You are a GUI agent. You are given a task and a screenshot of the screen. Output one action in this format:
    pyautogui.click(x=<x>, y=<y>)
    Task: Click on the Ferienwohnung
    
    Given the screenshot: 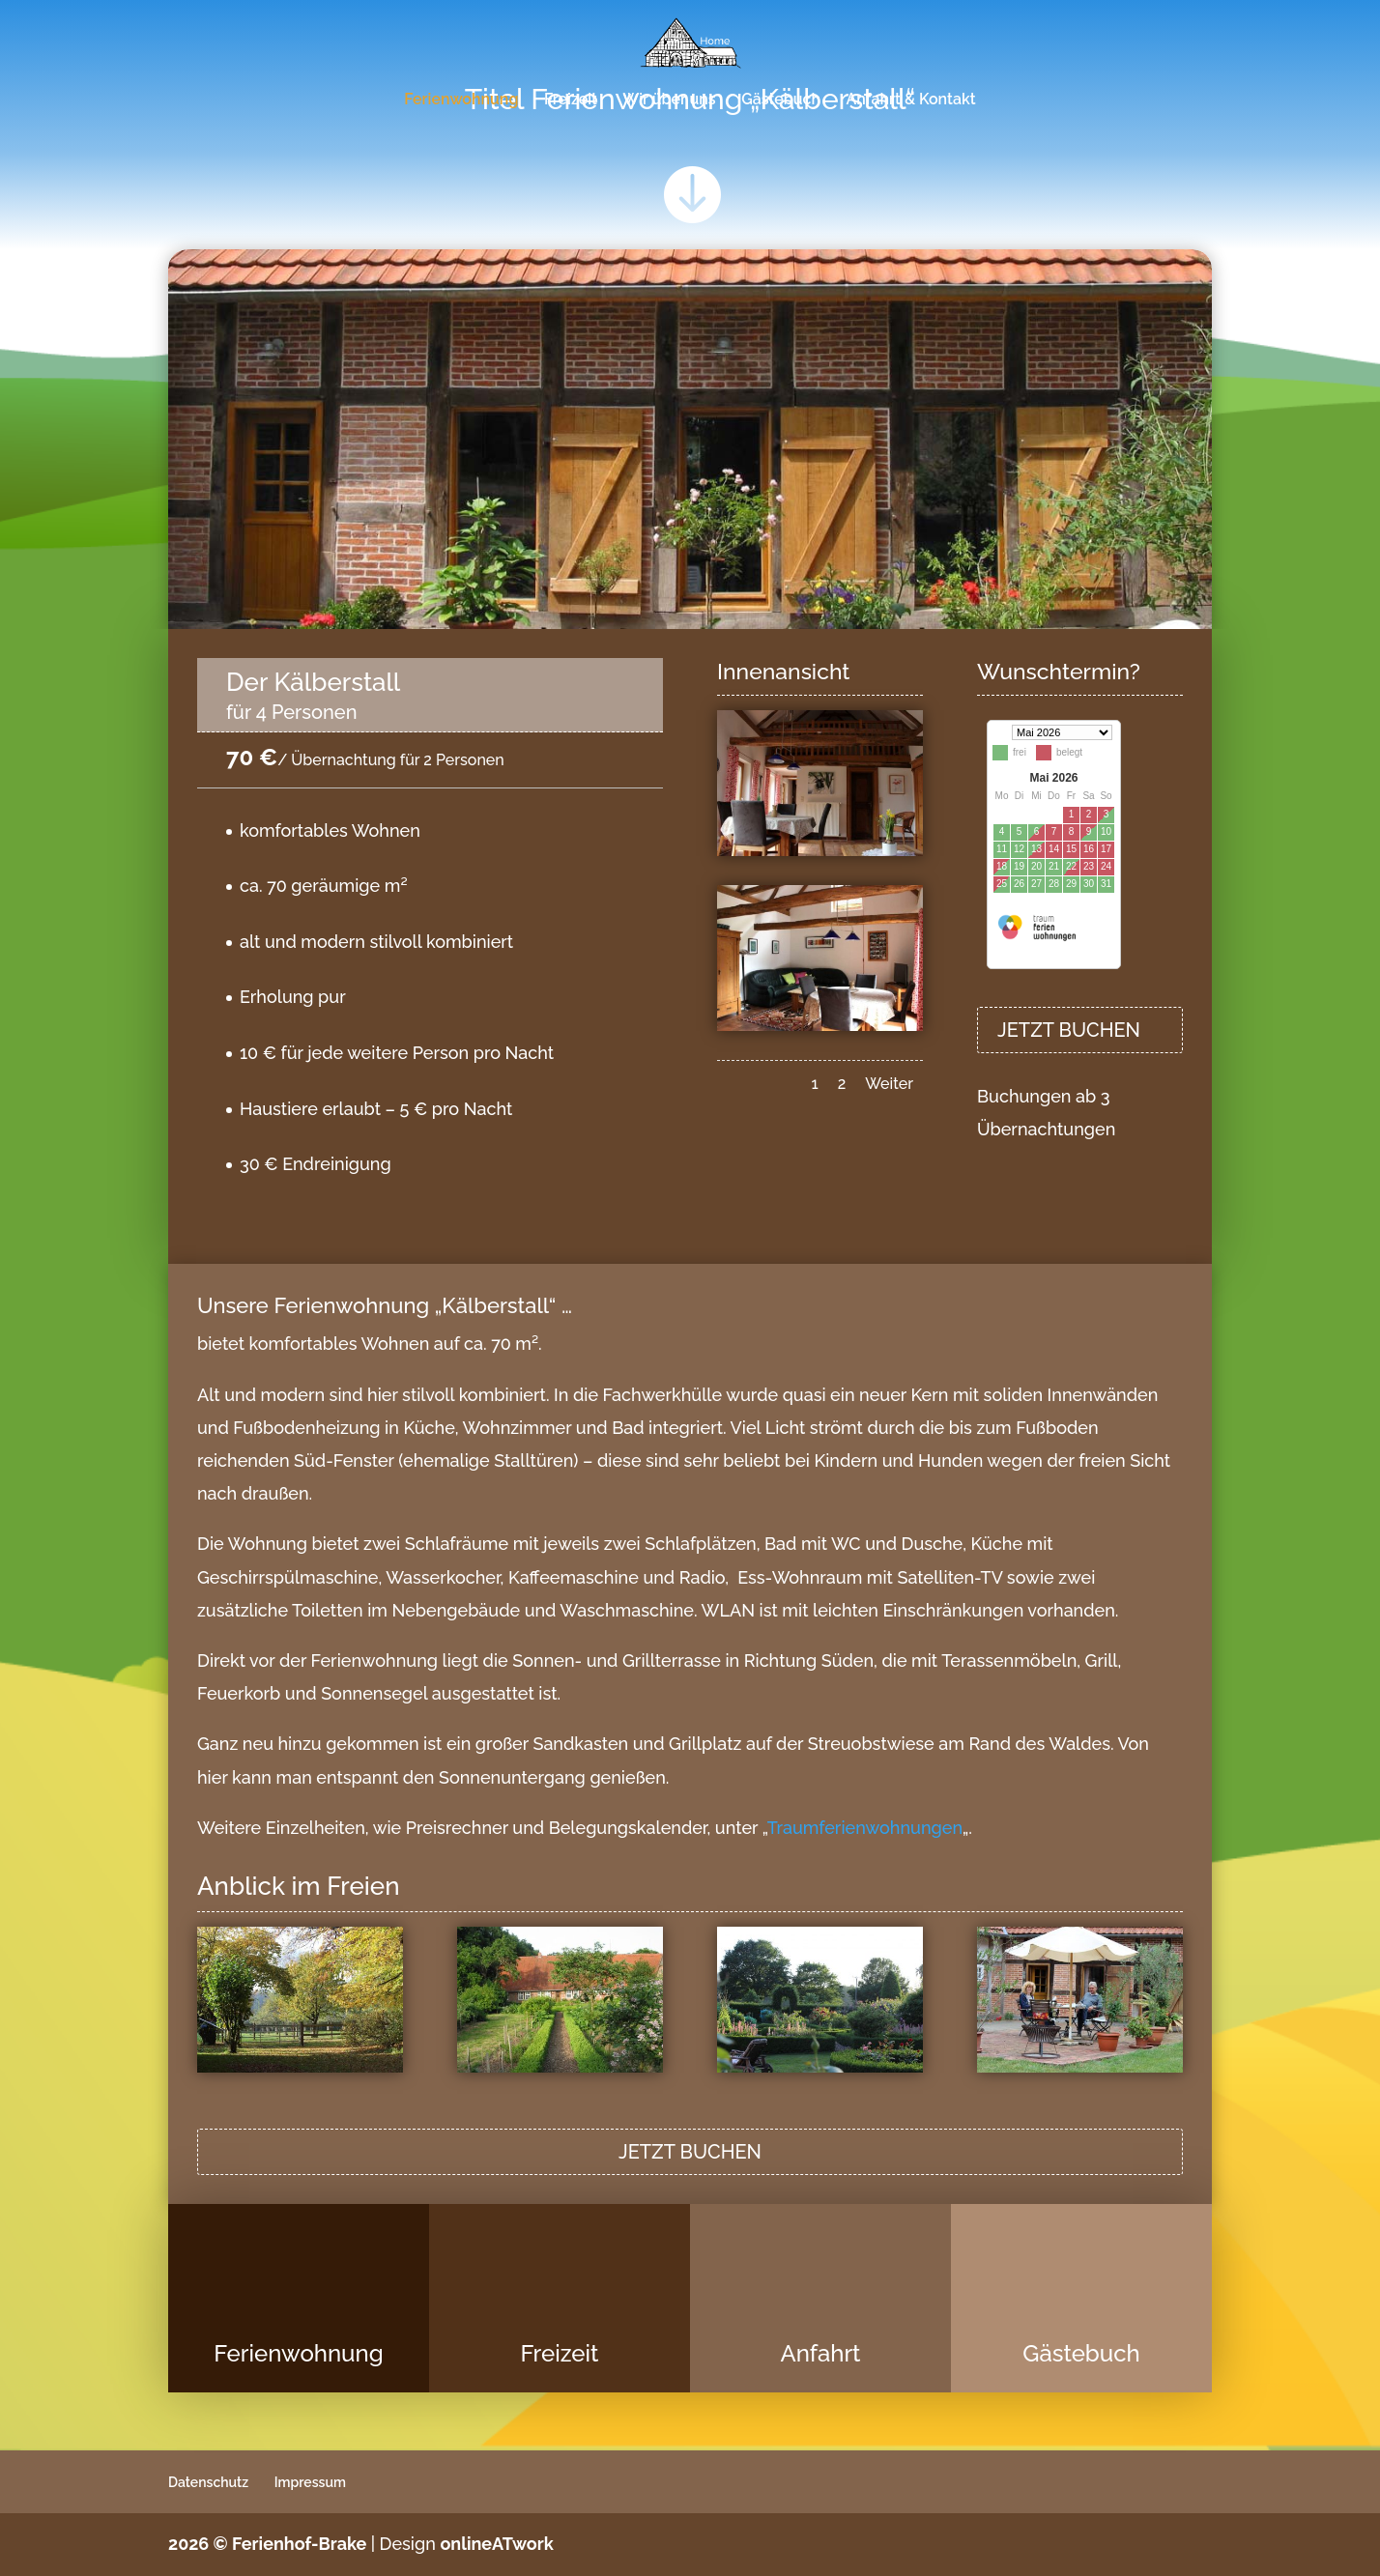 What is the action you would take?
    pyautogui.click(x=461, y=100)
    